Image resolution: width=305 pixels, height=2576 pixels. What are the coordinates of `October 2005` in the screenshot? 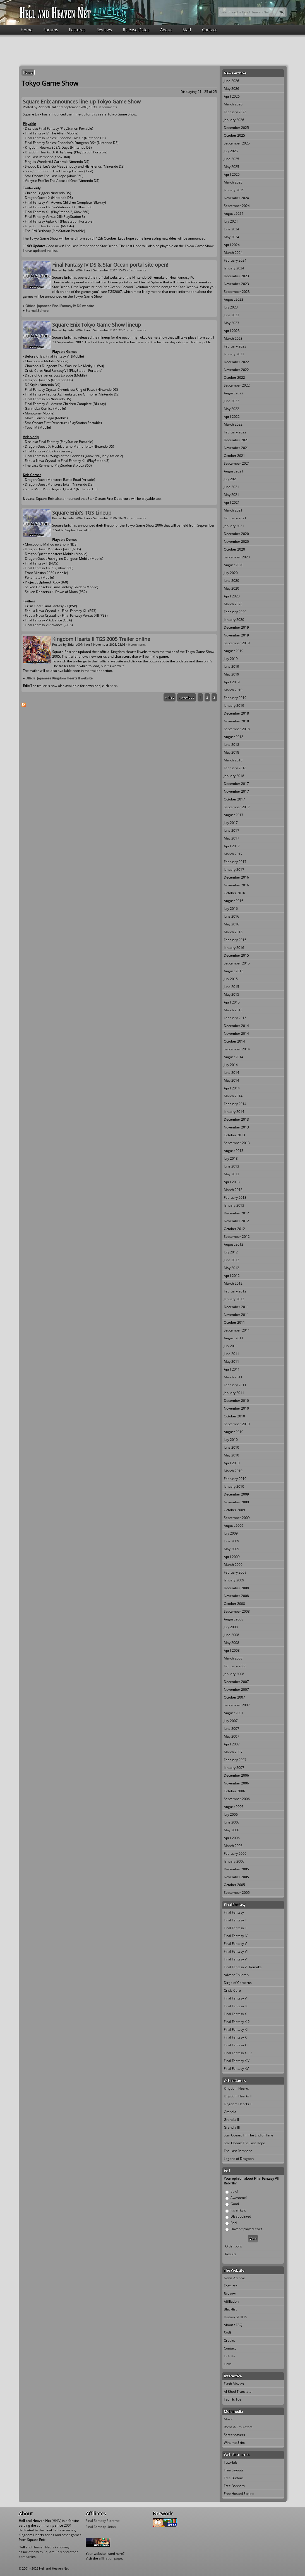 It's located at (234, 1884).